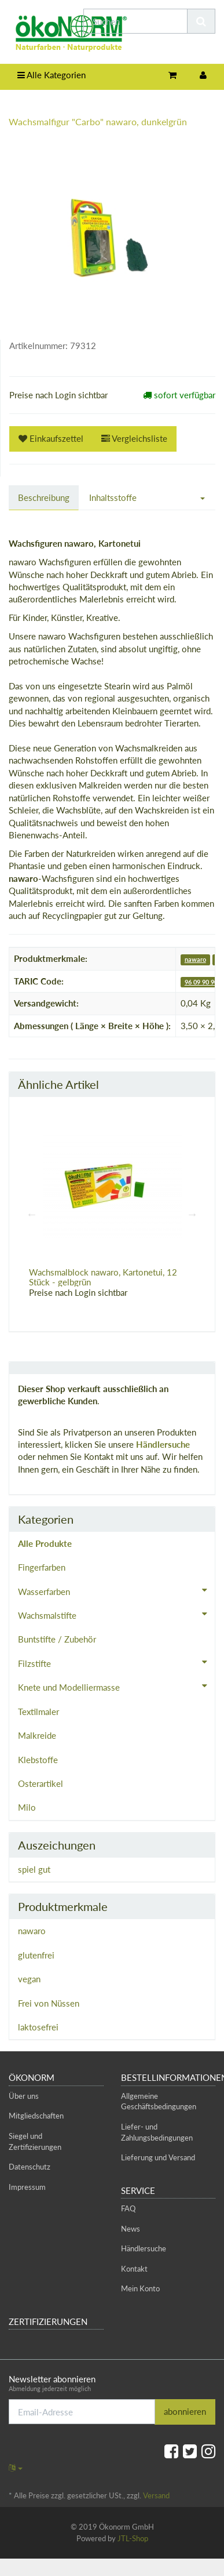 The width and height of the screenshot is (224, 2576). What do you see at coordinates (116, 1590) in the screenshot?
I see `Wasserfarben` at bounding box center [116, 1590].